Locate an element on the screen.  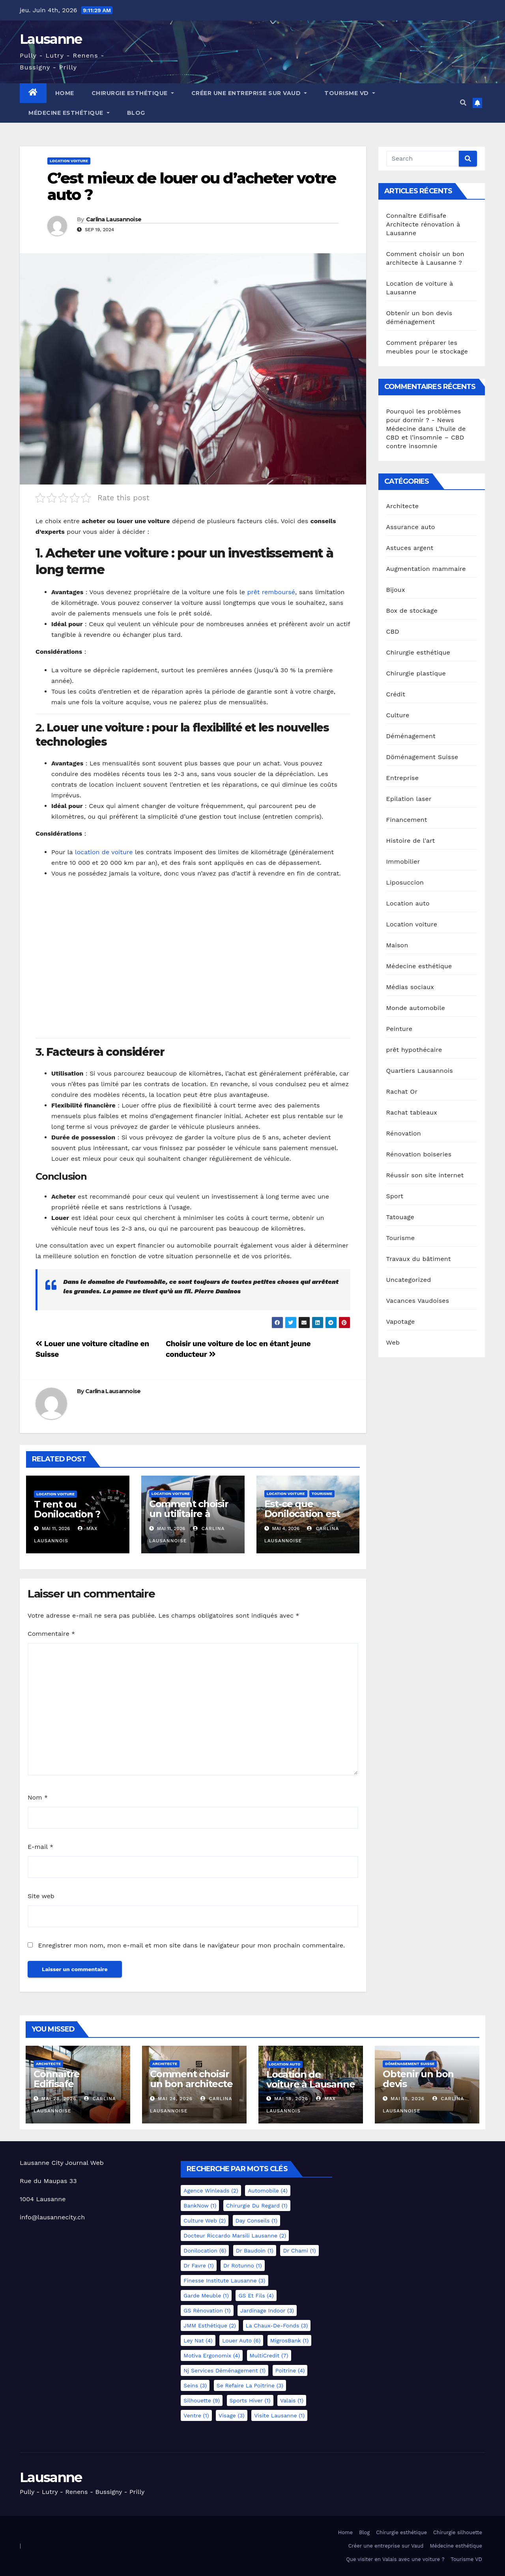
Médecine esthétique is located at coordinates (69, 112).